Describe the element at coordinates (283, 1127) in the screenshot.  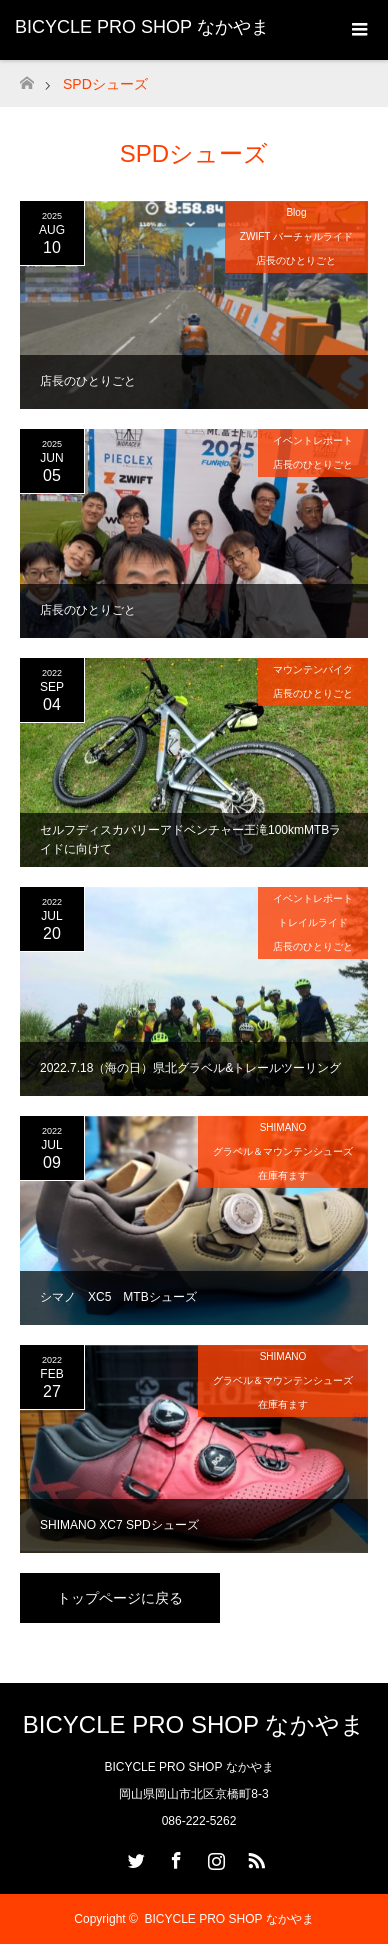
I see `SHIMANO` at that location.